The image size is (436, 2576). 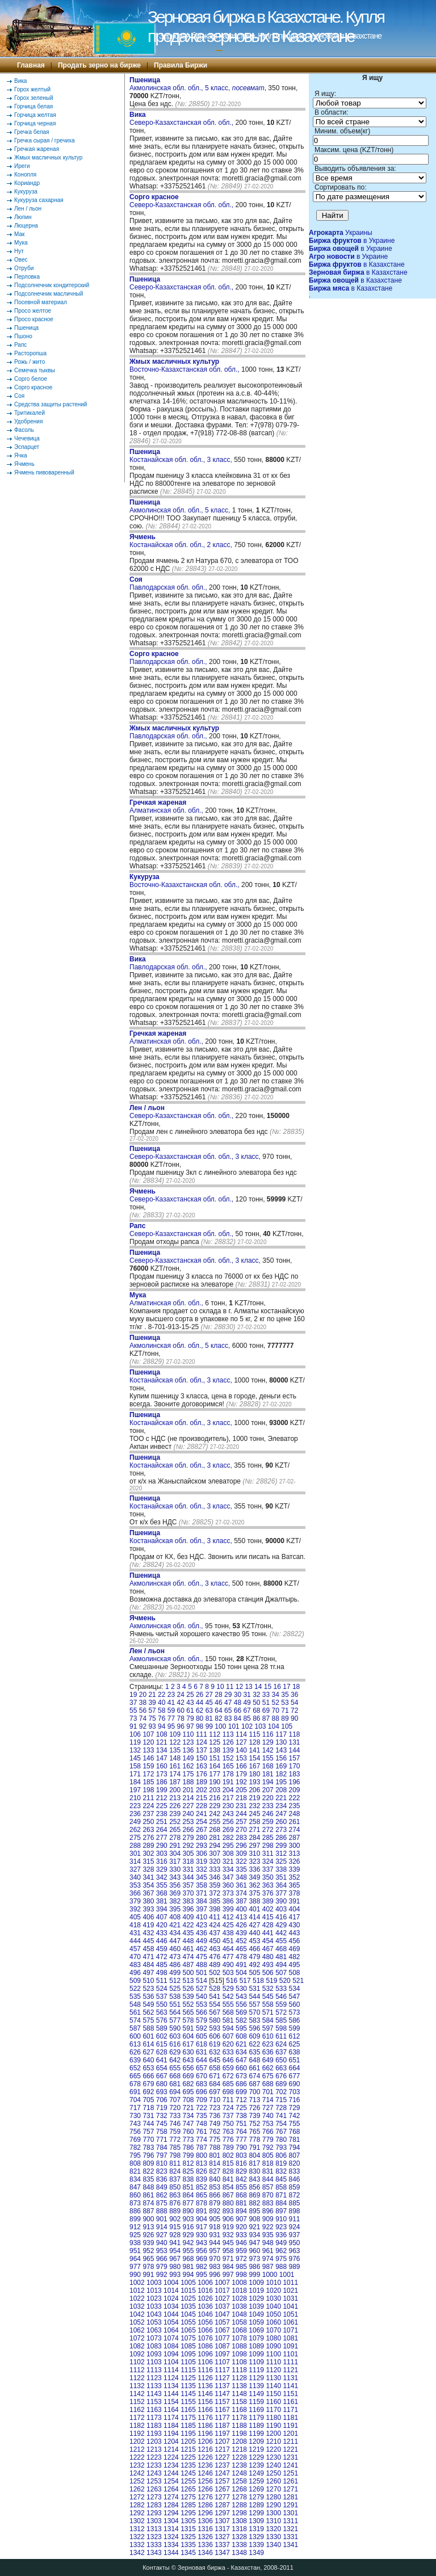 What do you see at coordinates (281, 2195) in the screenshot?
I see `871` at bounding box center [281, 2195].